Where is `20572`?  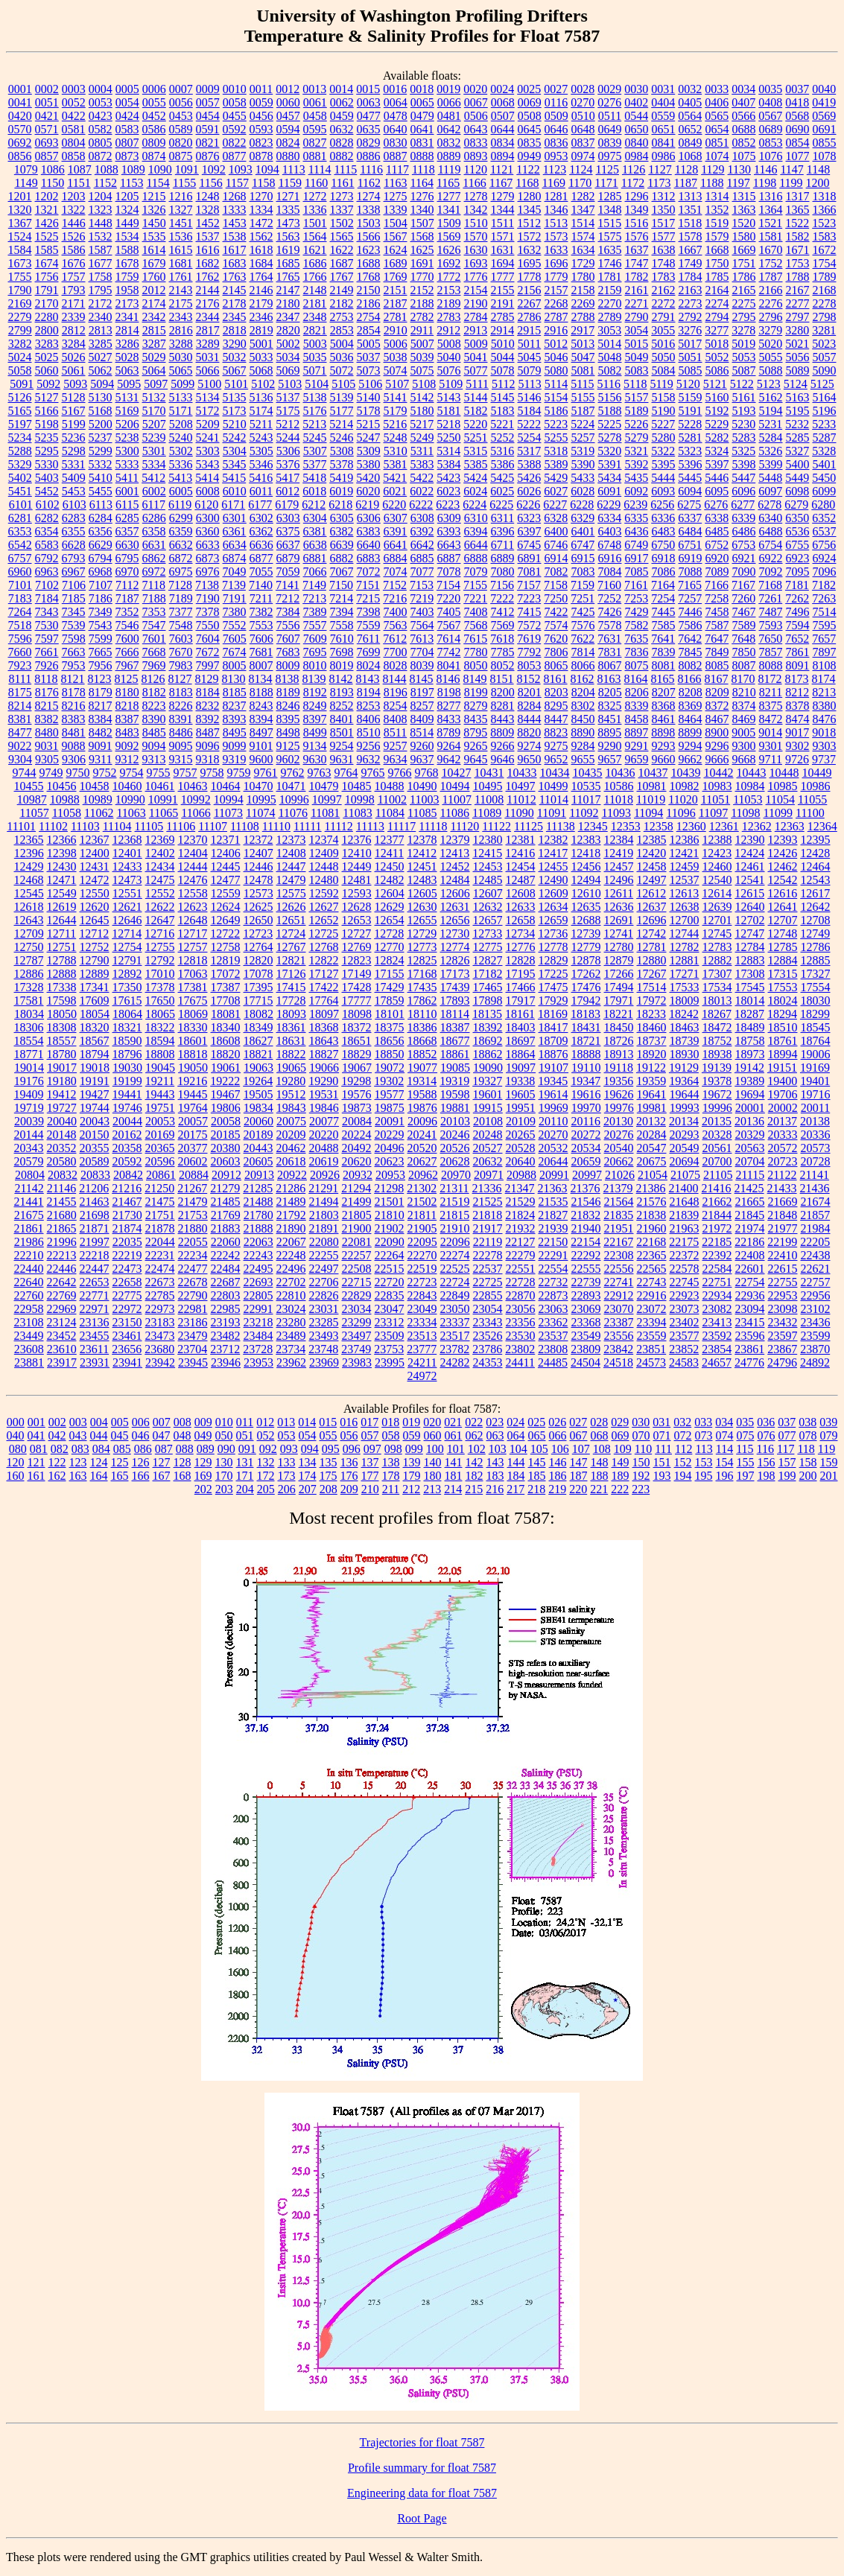 20572 is located at coordinates (783, 1148).